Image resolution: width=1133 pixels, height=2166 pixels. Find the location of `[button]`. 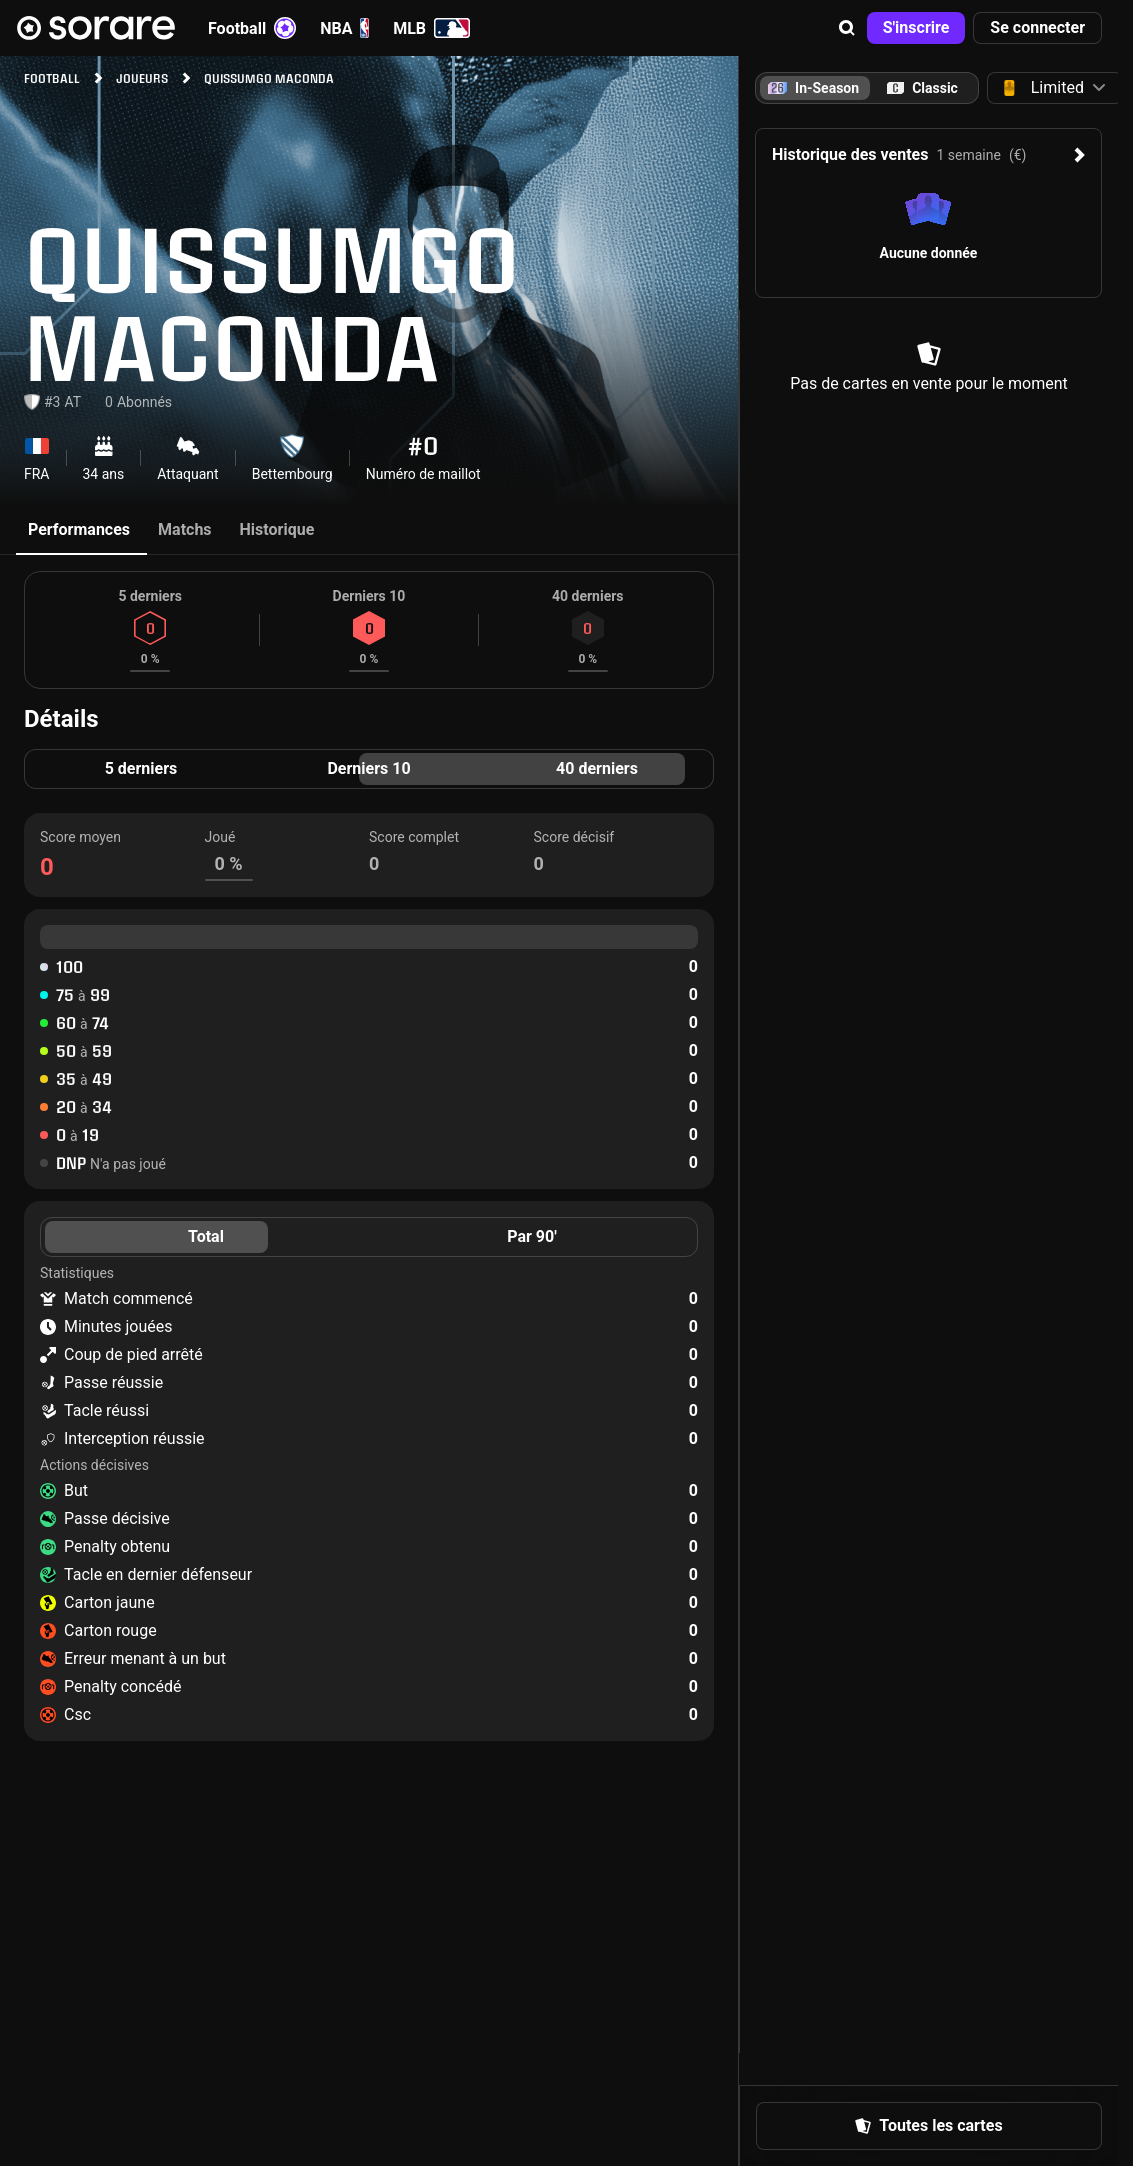

[button] is located at coordinates (847, 28).